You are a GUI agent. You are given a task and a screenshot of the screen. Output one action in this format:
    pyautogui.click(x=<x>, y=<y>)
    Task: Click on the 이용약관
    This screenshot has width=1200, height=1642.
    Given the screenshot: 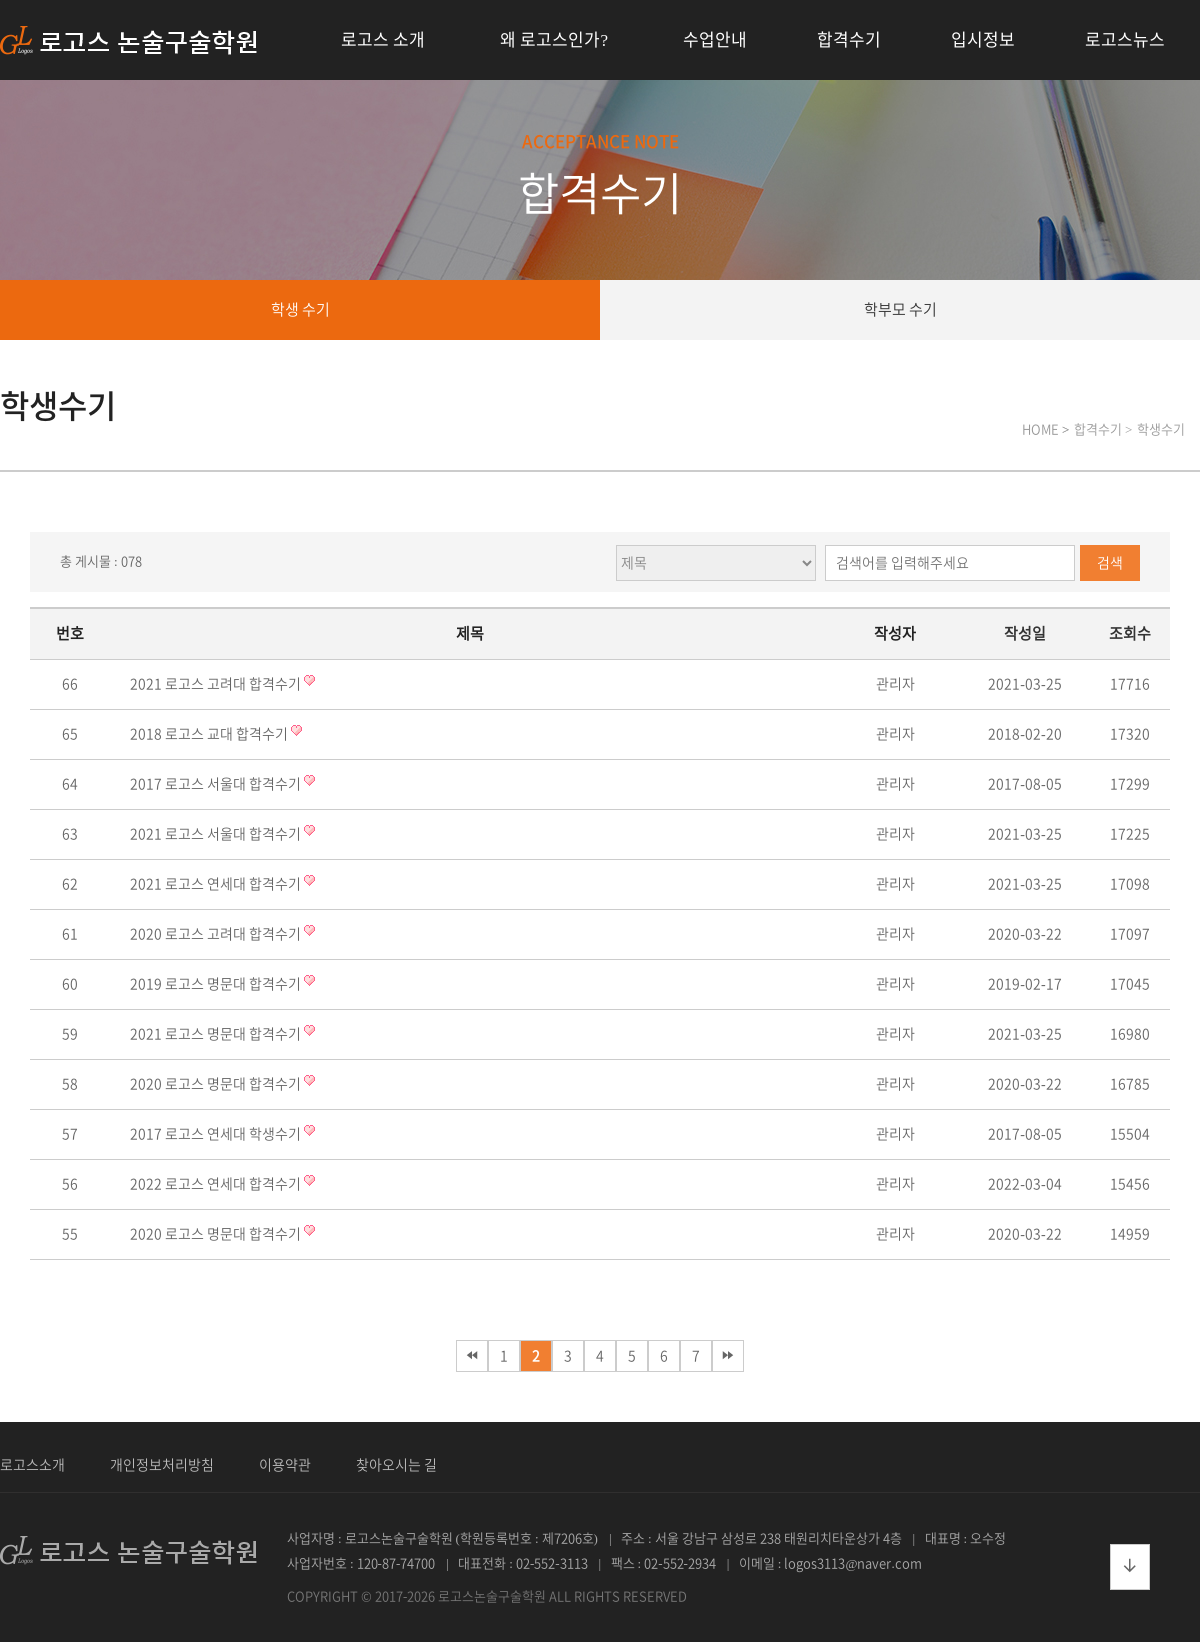 What is the action you would take?
    pyautogui.click(x=285, y=1465)
    